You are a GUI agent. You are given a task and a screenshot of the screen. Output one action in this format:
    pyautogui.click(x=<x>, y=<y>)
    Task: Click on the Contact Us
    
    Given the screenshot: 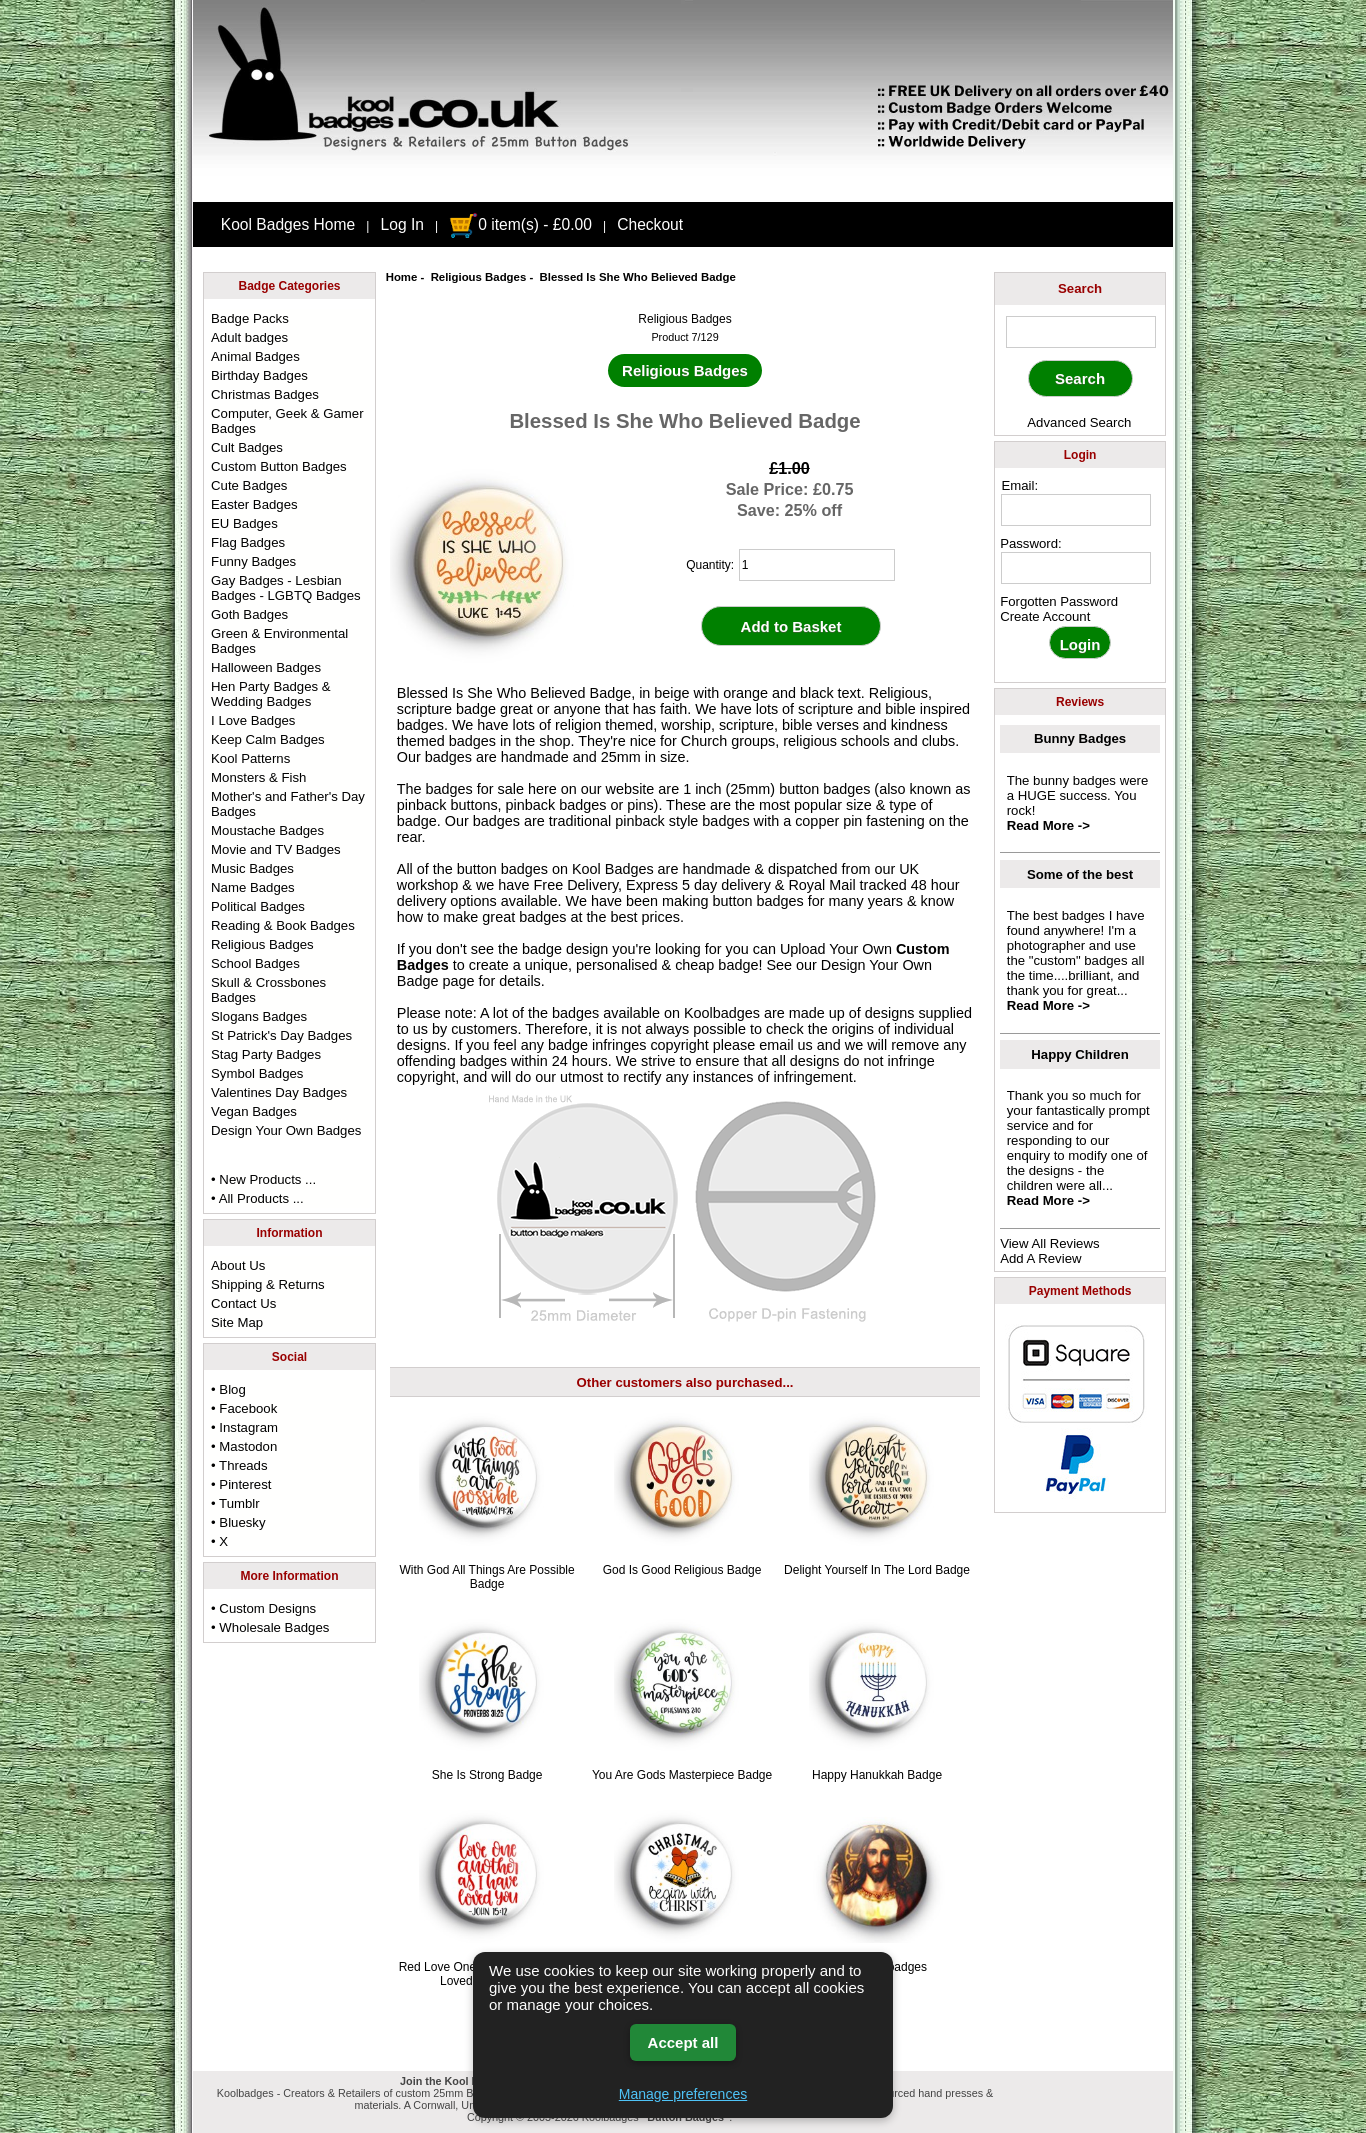 What is the action you would take?
    pyautogui.click(x=243, y=1303)
    